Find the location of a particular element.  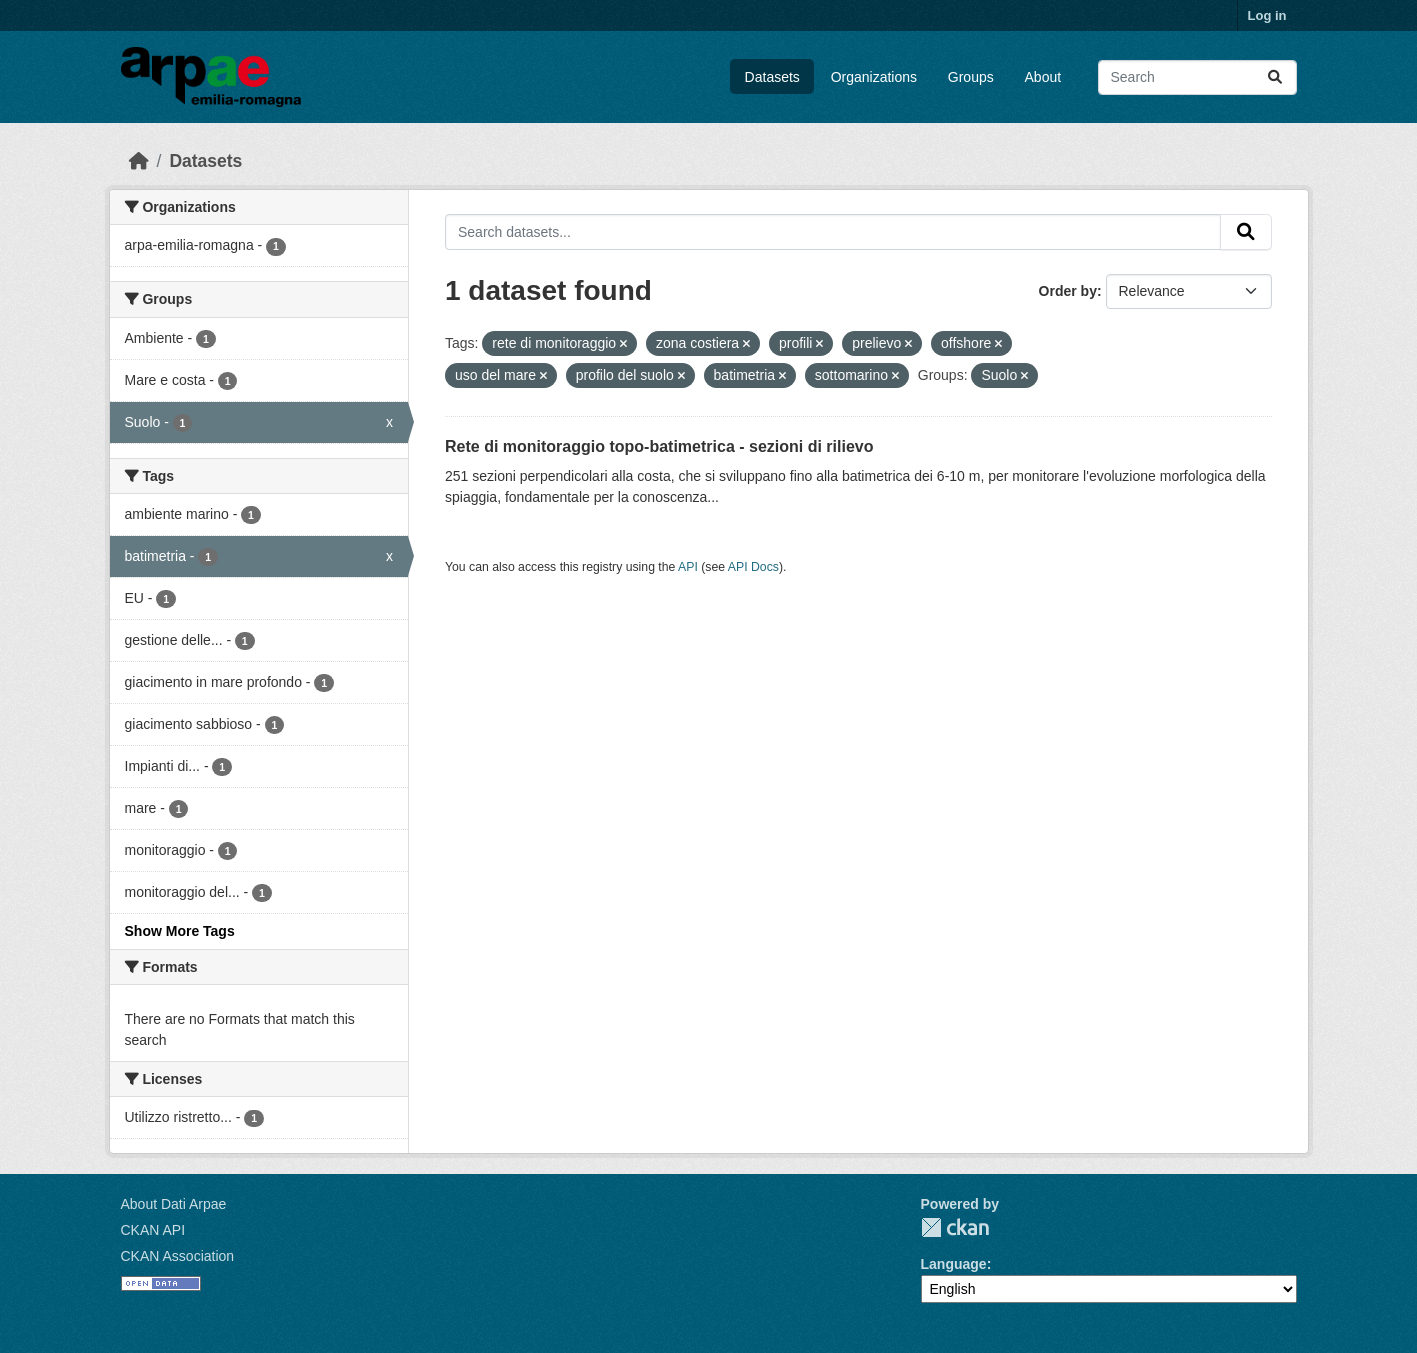

[Search datasets...] is located at coordinates (1197, 77).